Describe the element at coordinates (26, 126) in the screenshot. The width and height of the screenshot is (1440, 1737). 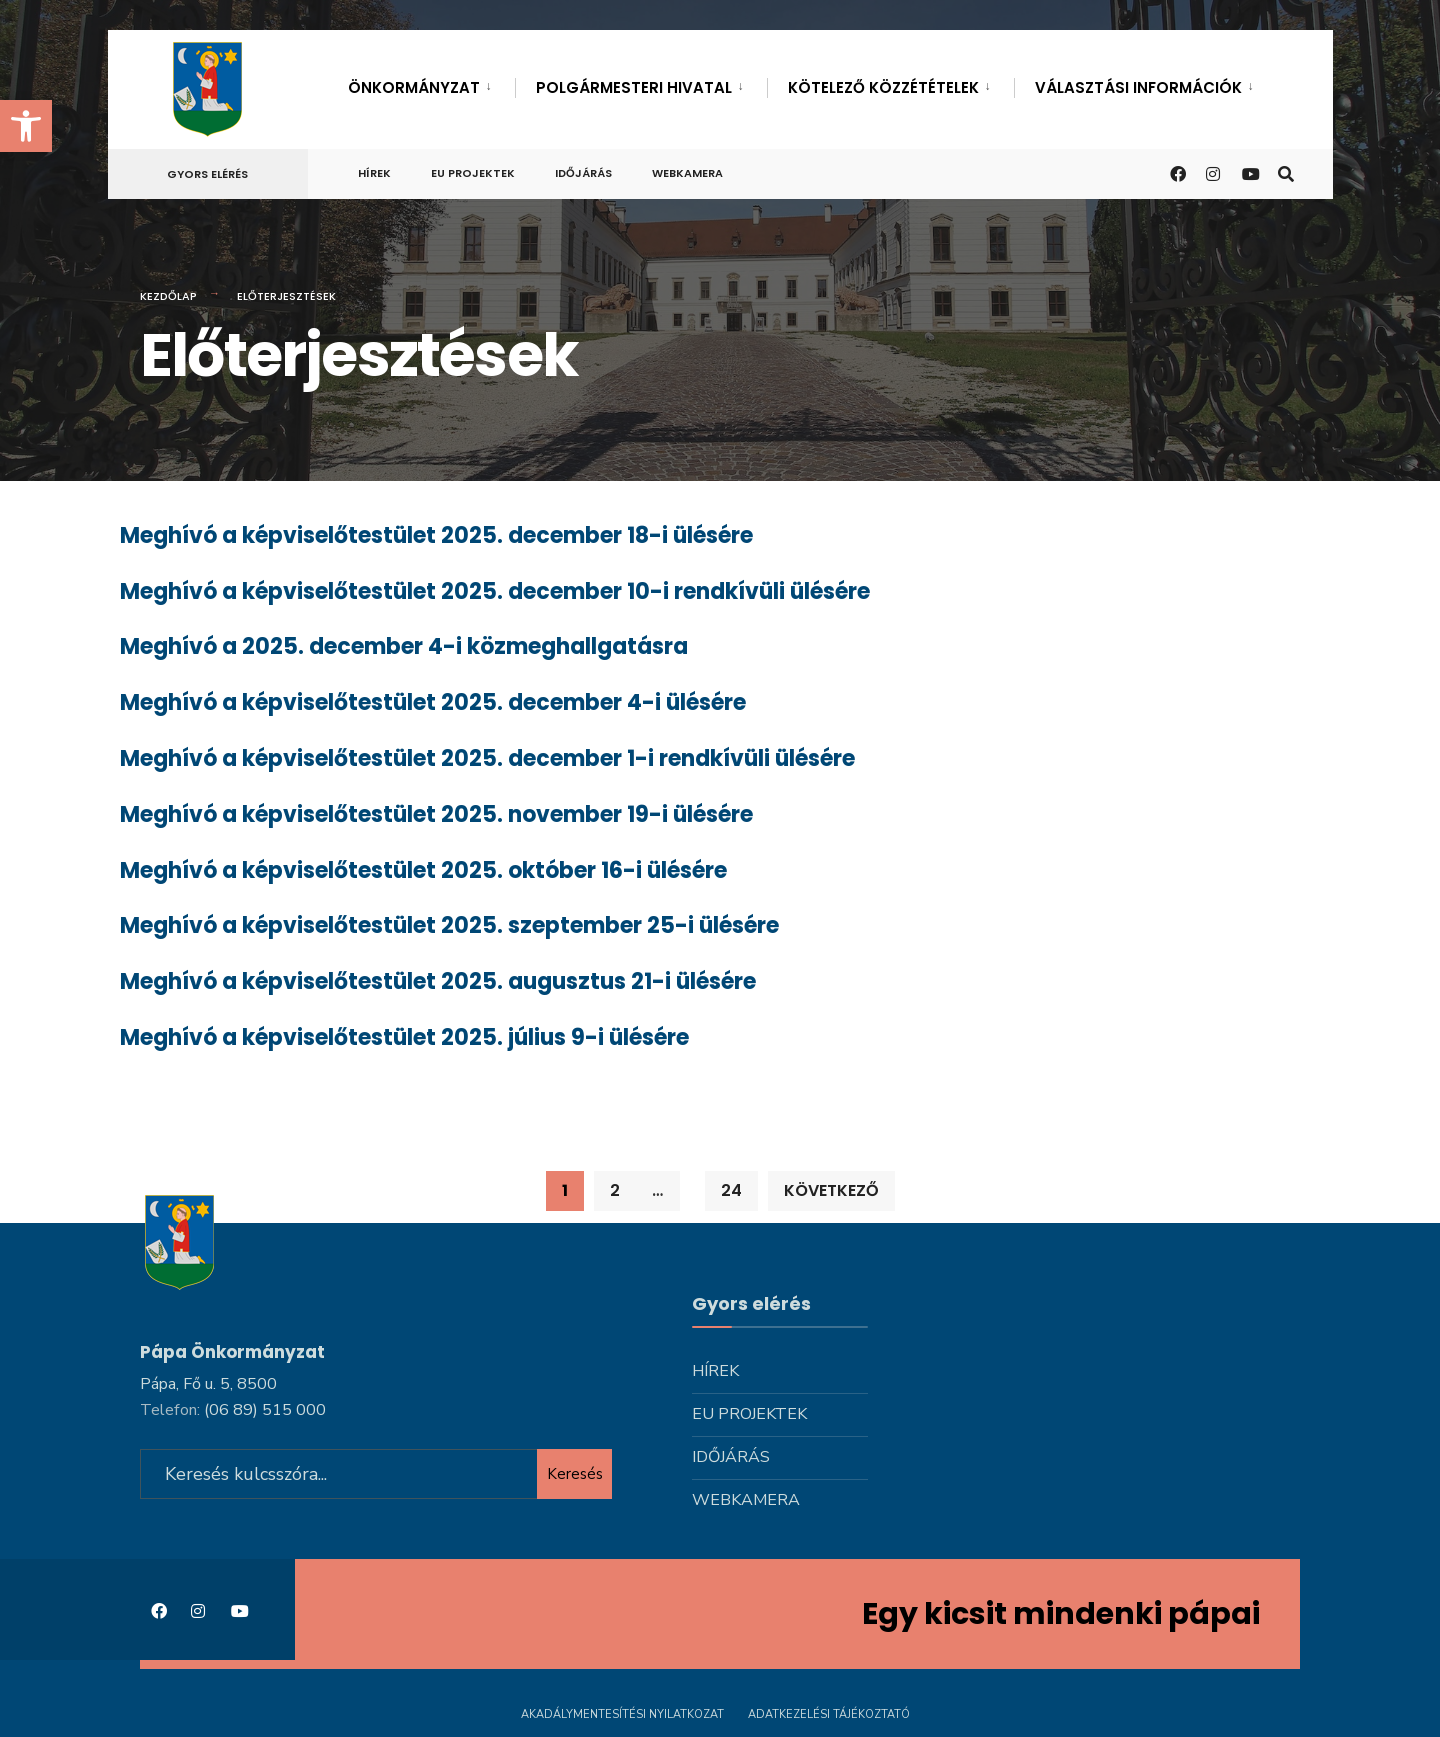
I see `[link]` at that location.